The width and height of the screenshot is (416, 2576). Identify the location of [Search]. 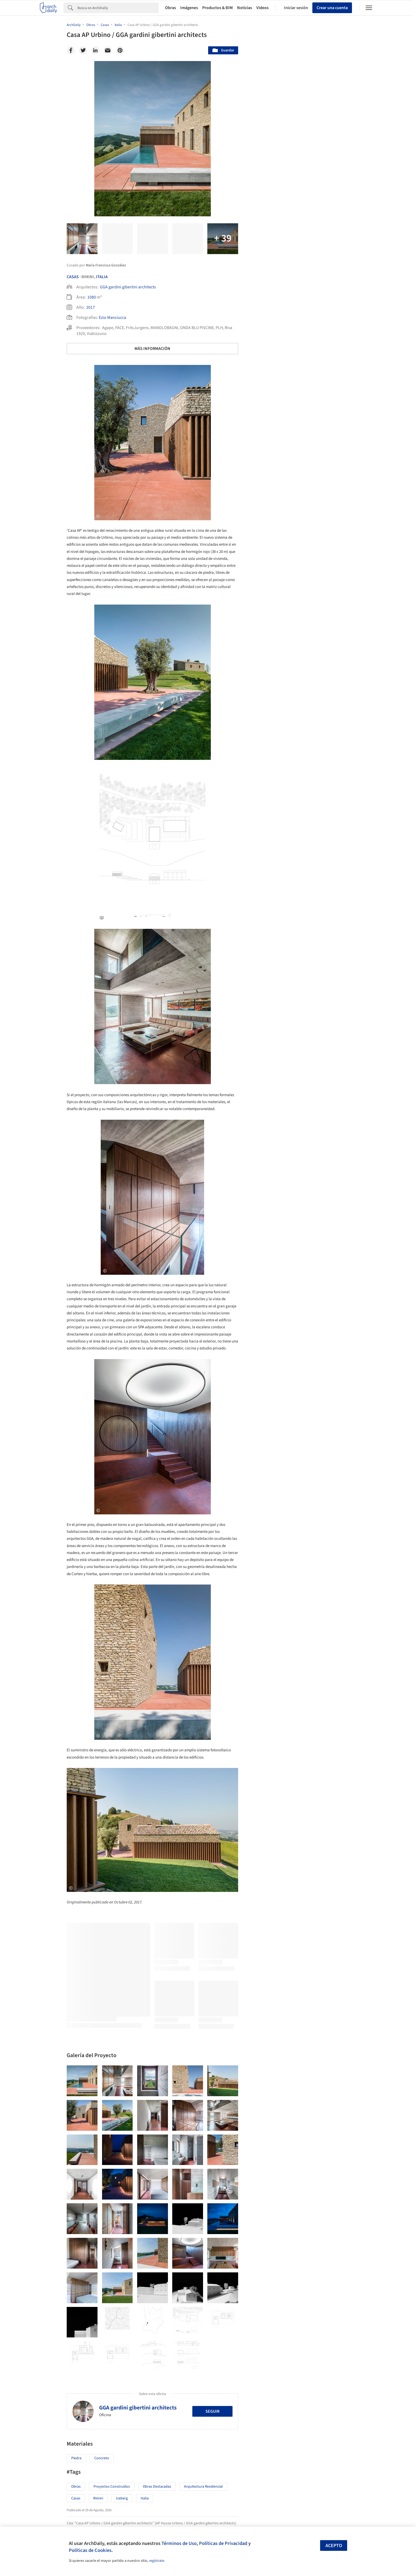
(118, 7).